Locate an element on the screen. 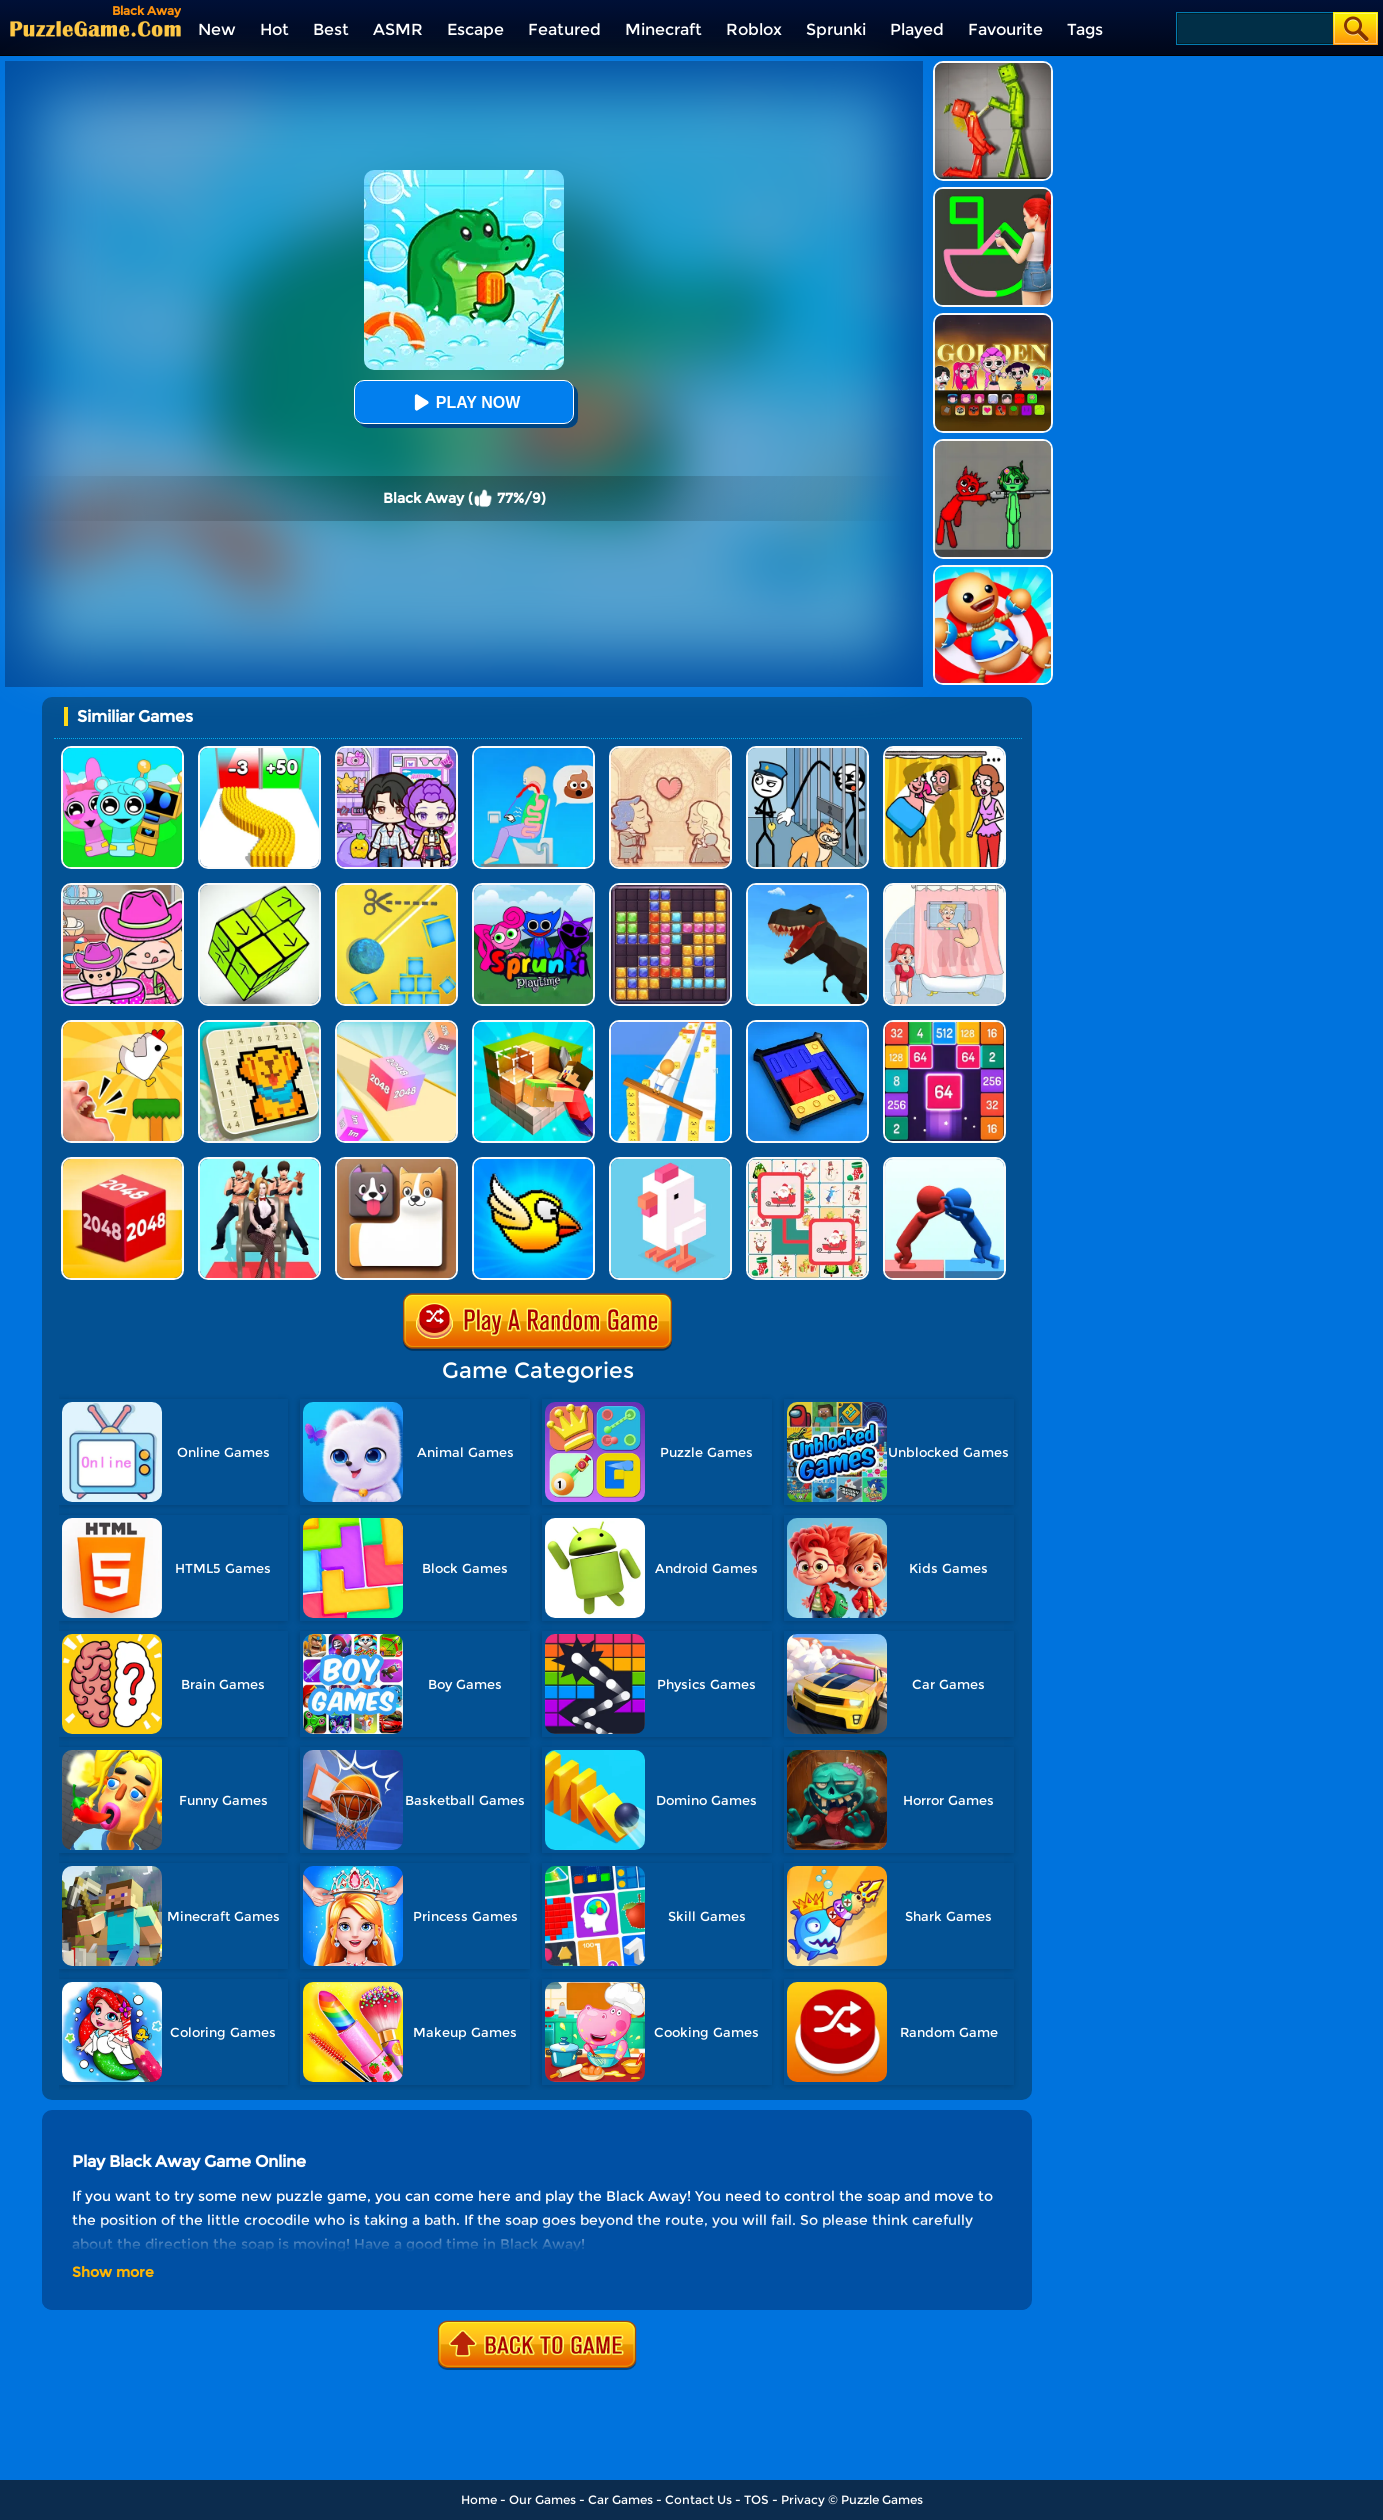 This screenshot has width=1383, height=2520. Escape is located at coordinates (475, 29).